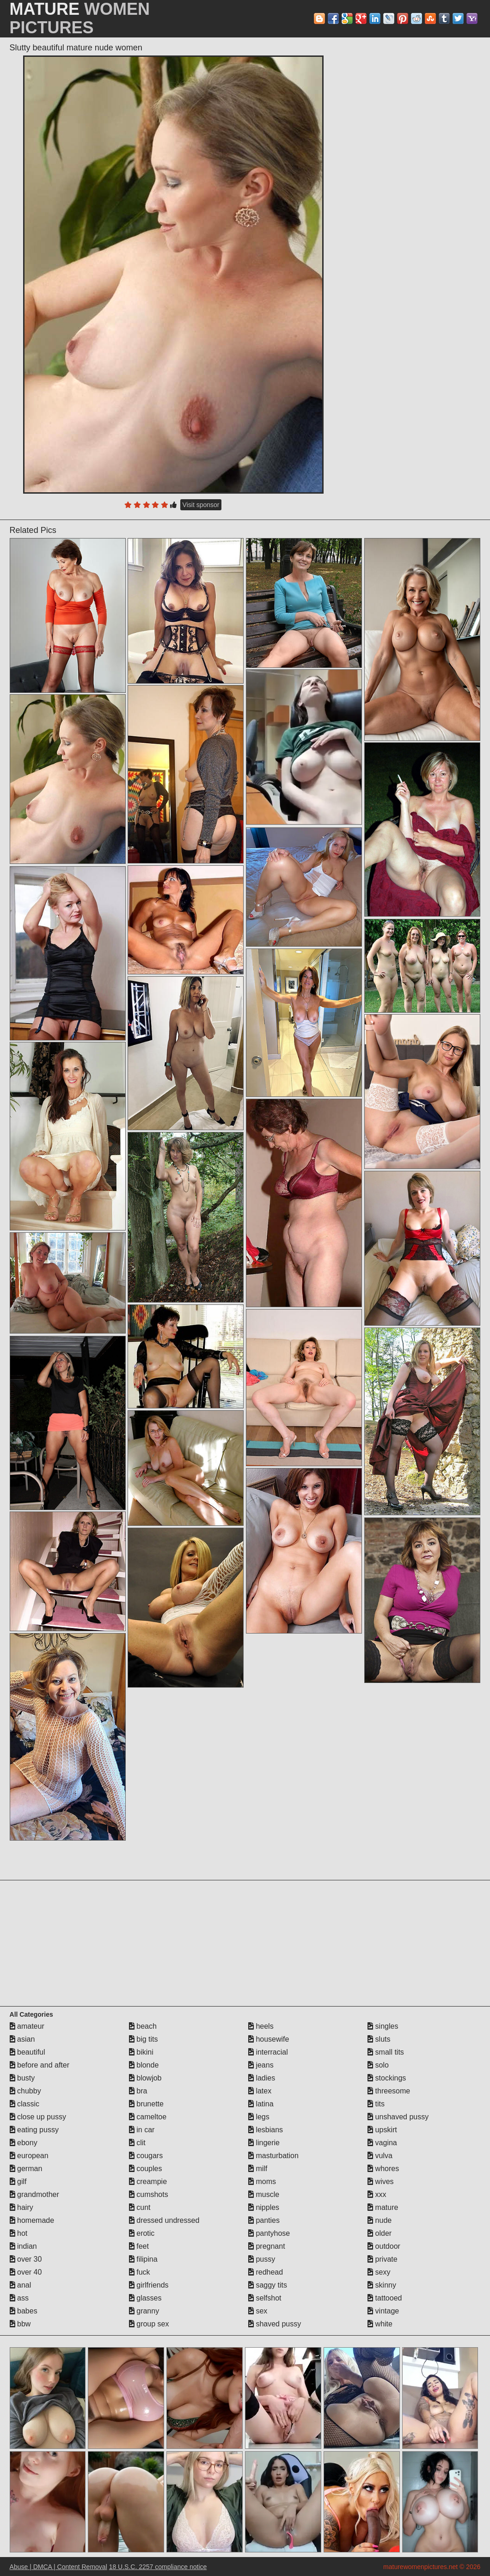 This screenshot has width=490, height=2576. Describe the element at coordinates (145, 2078) in the screenshot. I see `blowjob` at that location.